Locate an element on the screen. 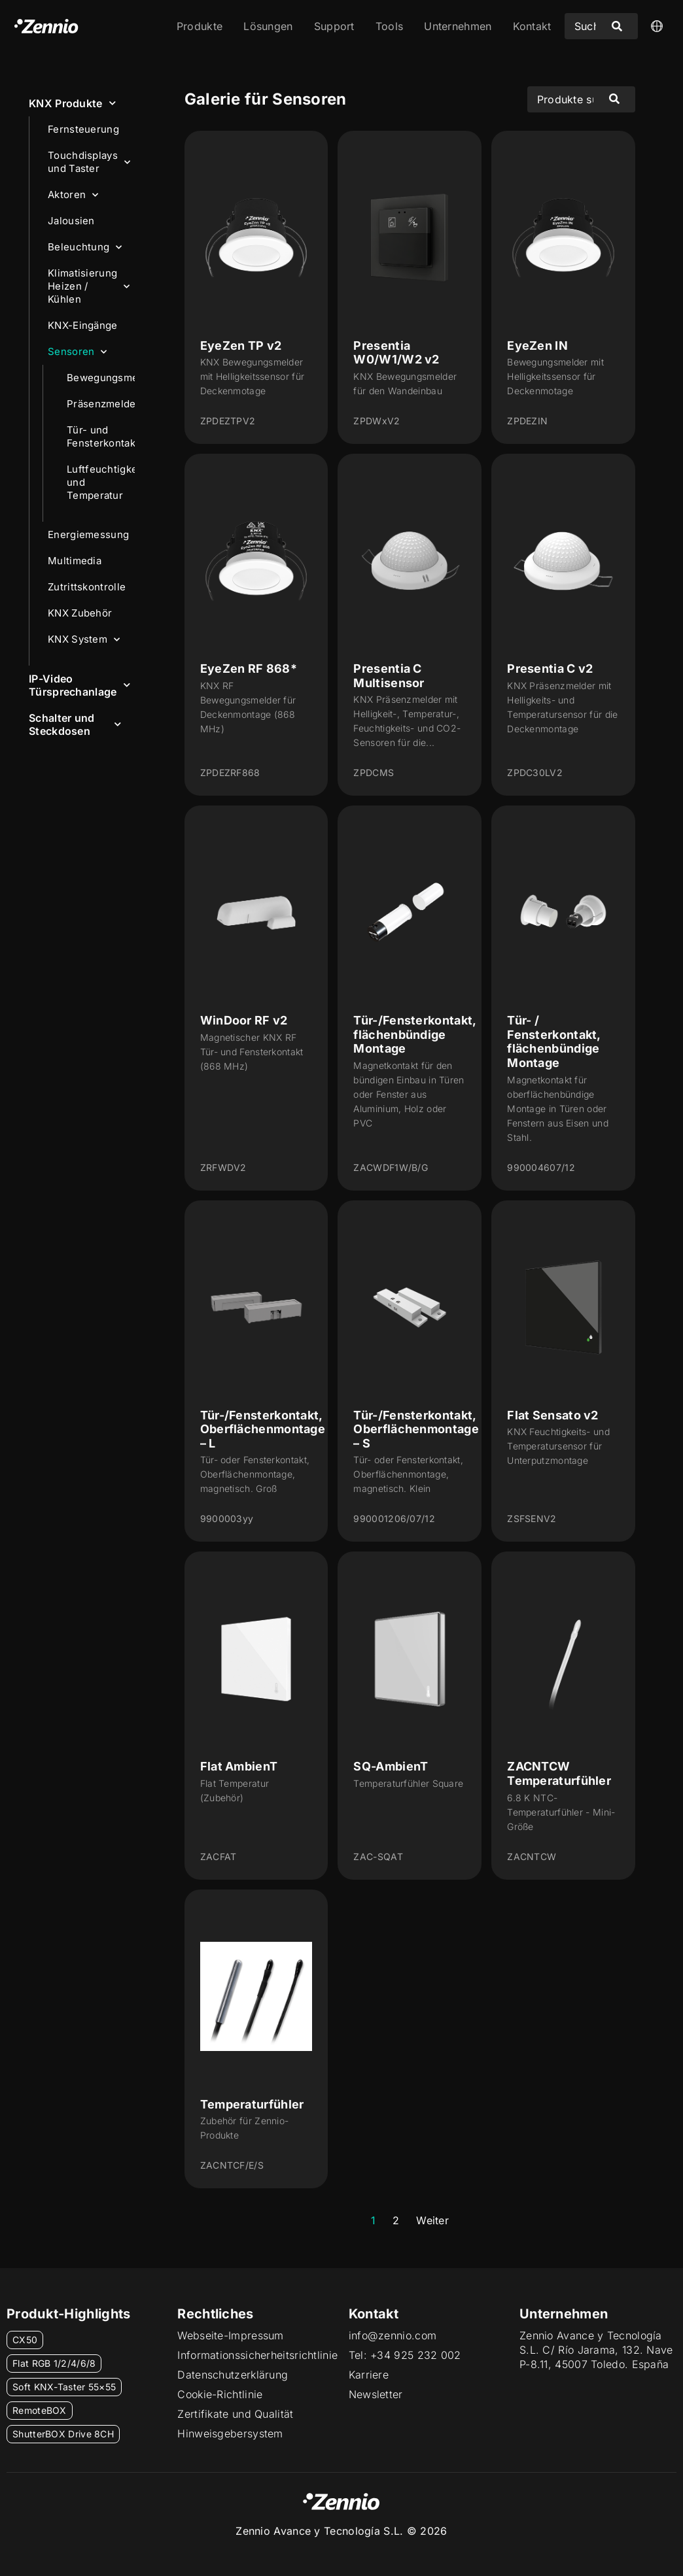  Beleuchtung is located at coordinates (85, 247).